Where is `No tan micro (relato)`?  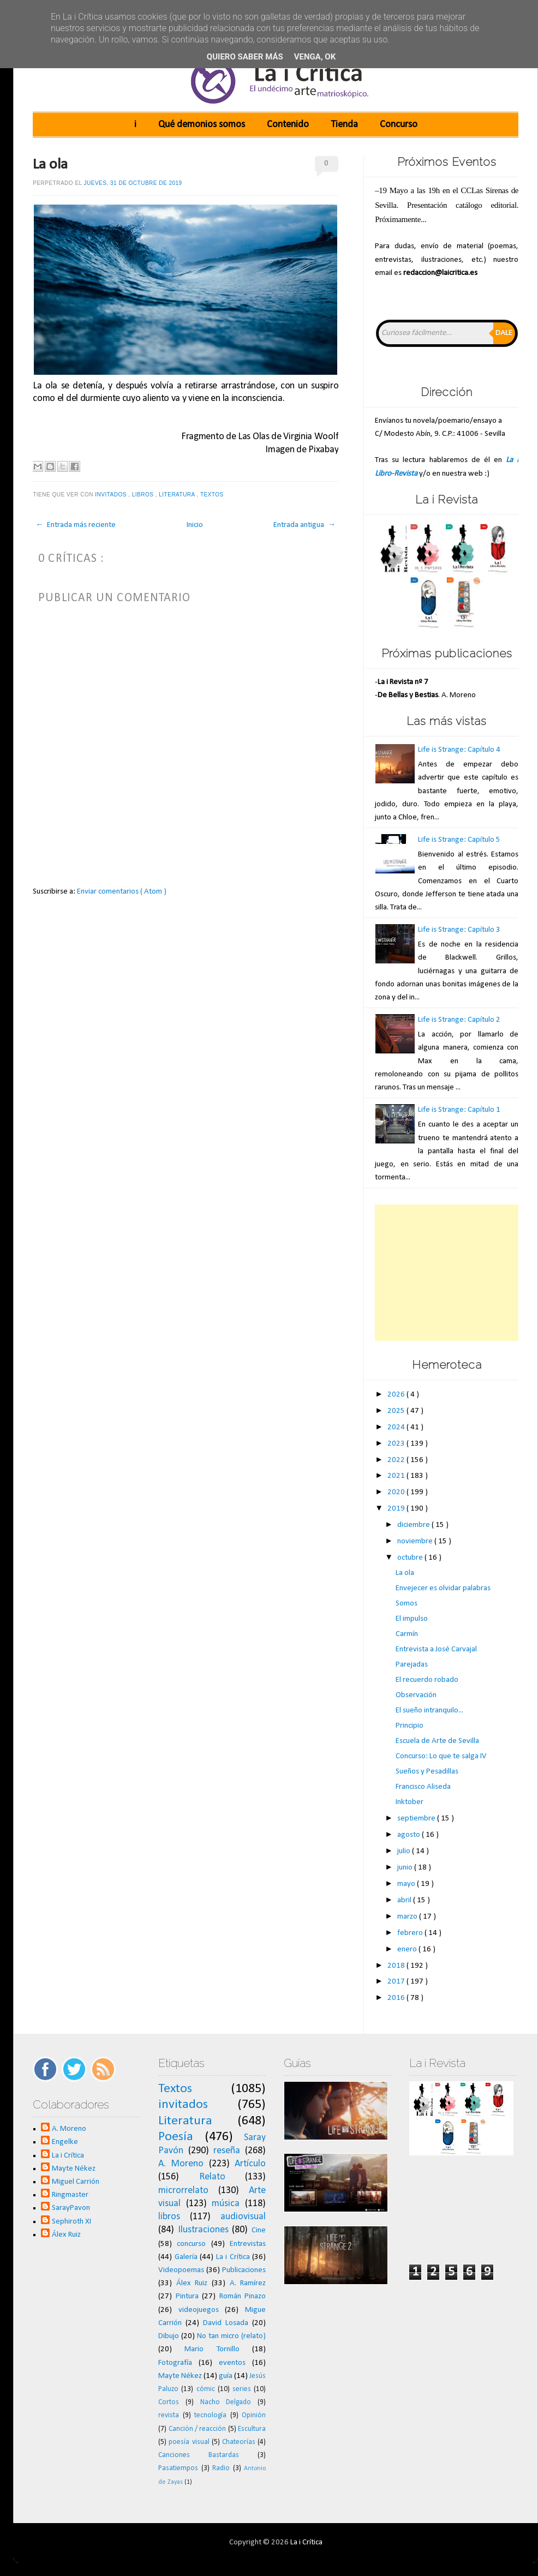
No tan micro (relato) is located at coordinates (231, 2336).